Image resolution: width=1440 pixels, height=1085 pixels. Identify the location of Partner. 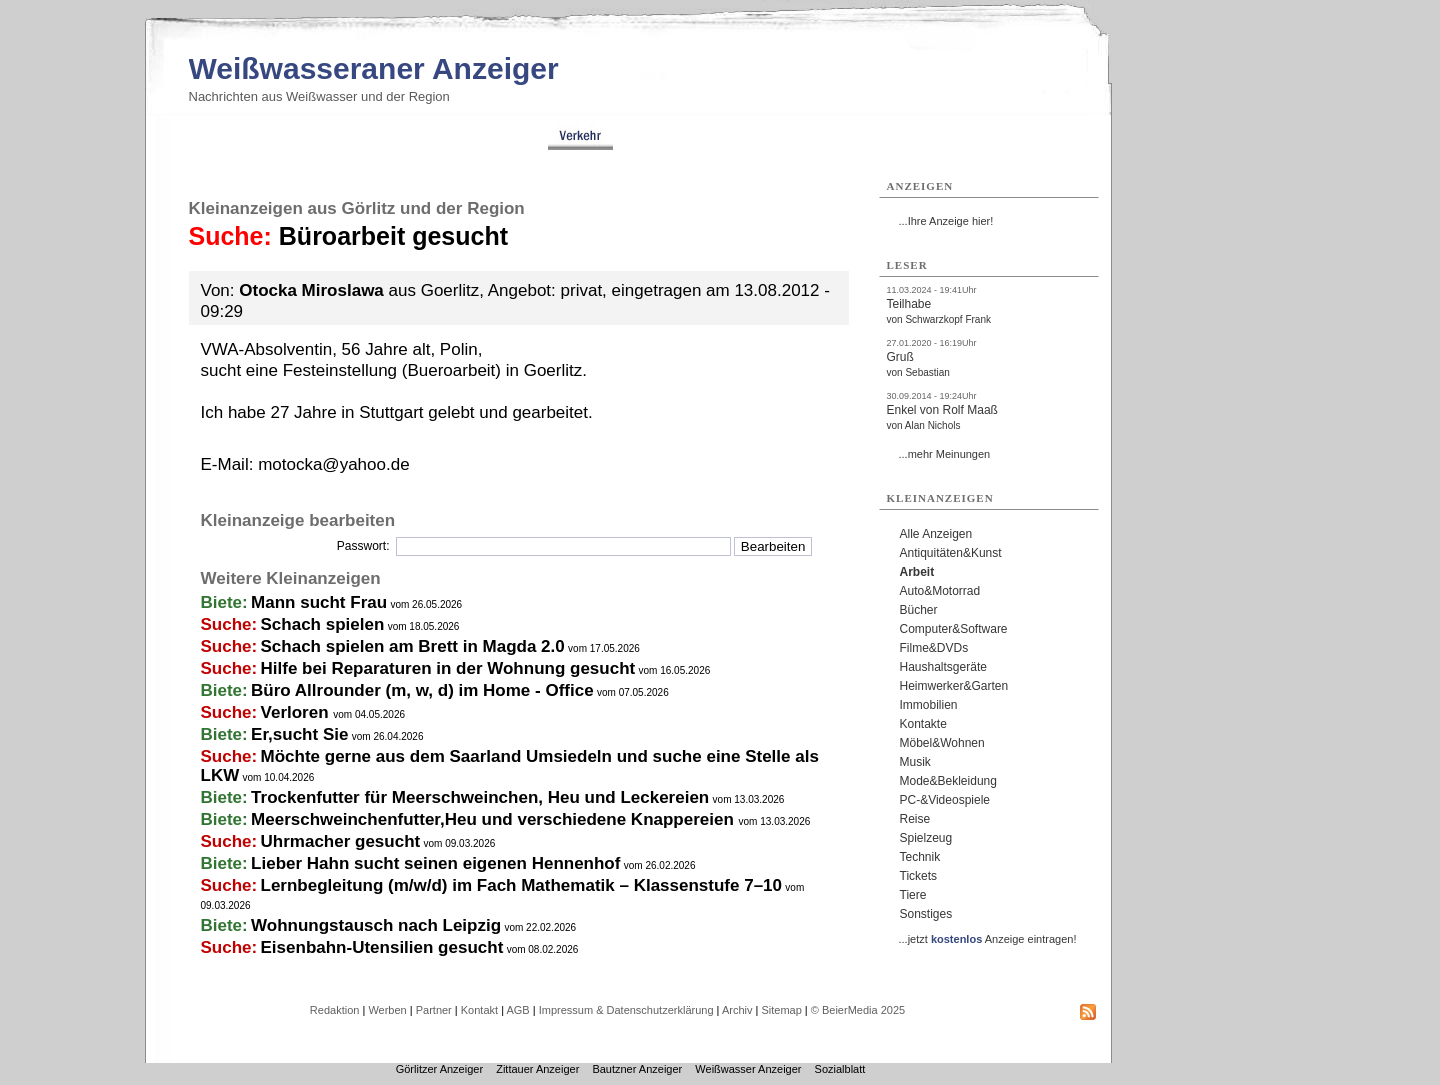
(434, 1010).